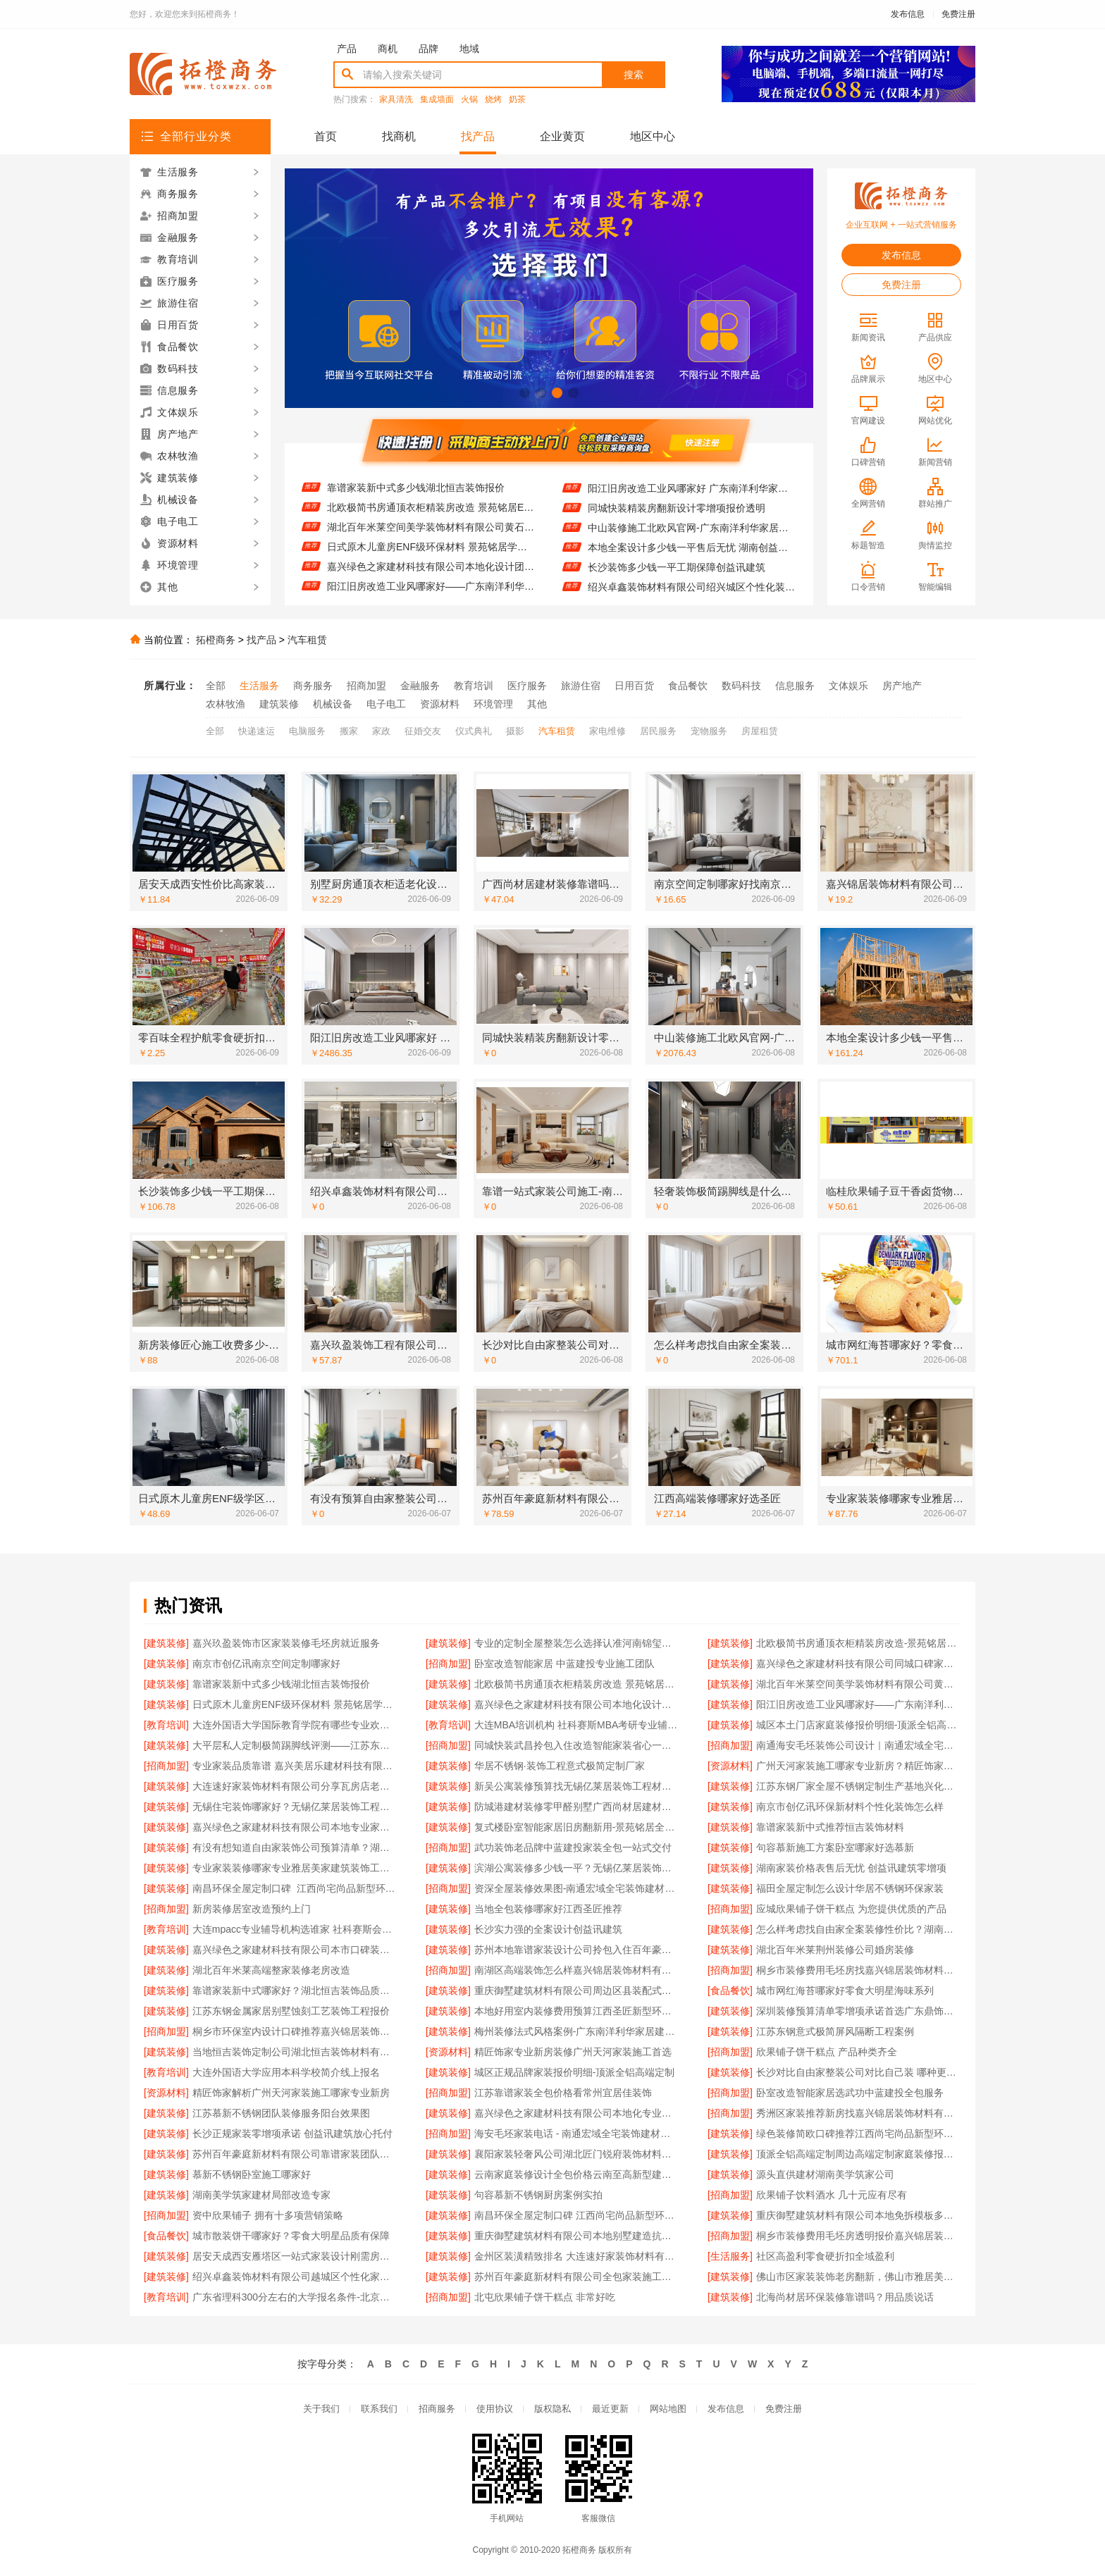 This screenshot has height=2576, width=1105. I want to click on 句容慕新不锈钢厨房案例实拍, so click(538, 2195).